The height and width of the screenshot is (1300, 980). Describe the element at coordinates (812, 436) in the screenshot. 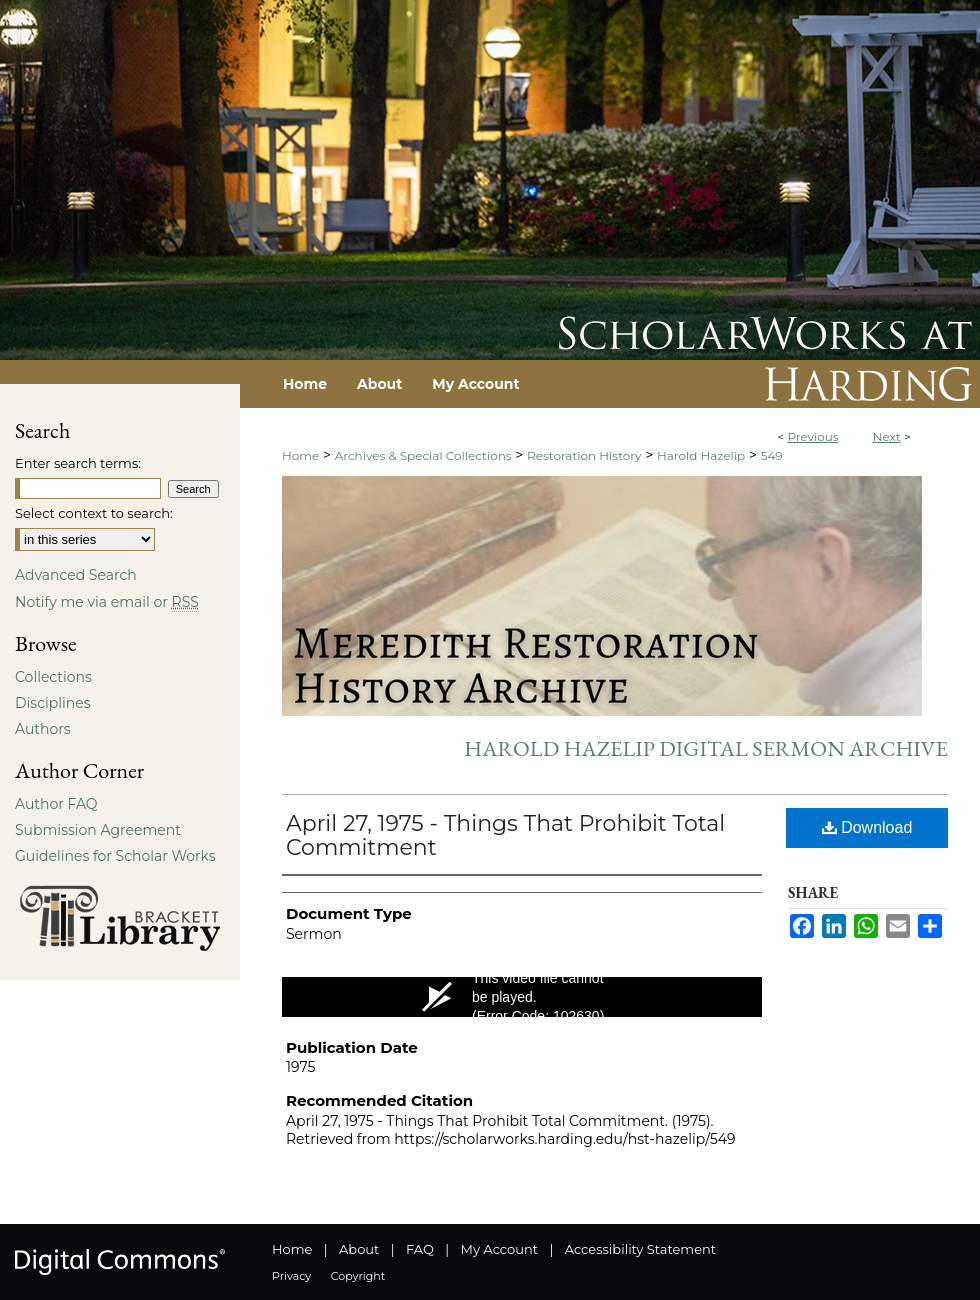

I see `Previous` at that location.